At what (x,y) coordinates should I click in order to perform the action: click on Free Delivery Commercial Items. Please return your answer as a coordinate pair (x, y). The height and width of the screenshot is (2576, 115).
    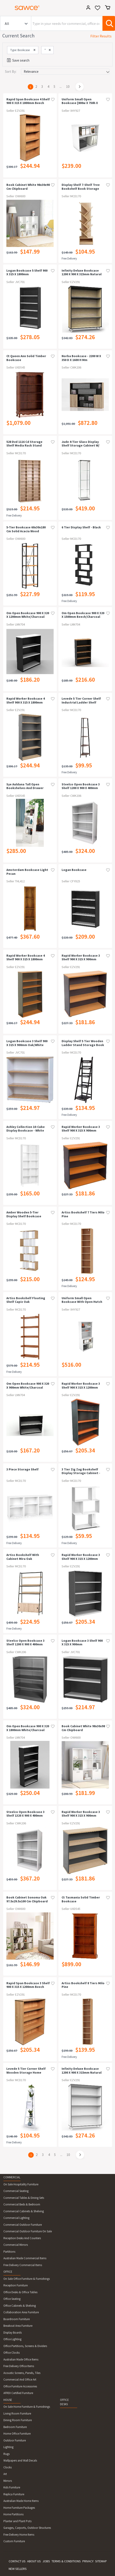
    Looking at the image, I should click on (22, 2265).